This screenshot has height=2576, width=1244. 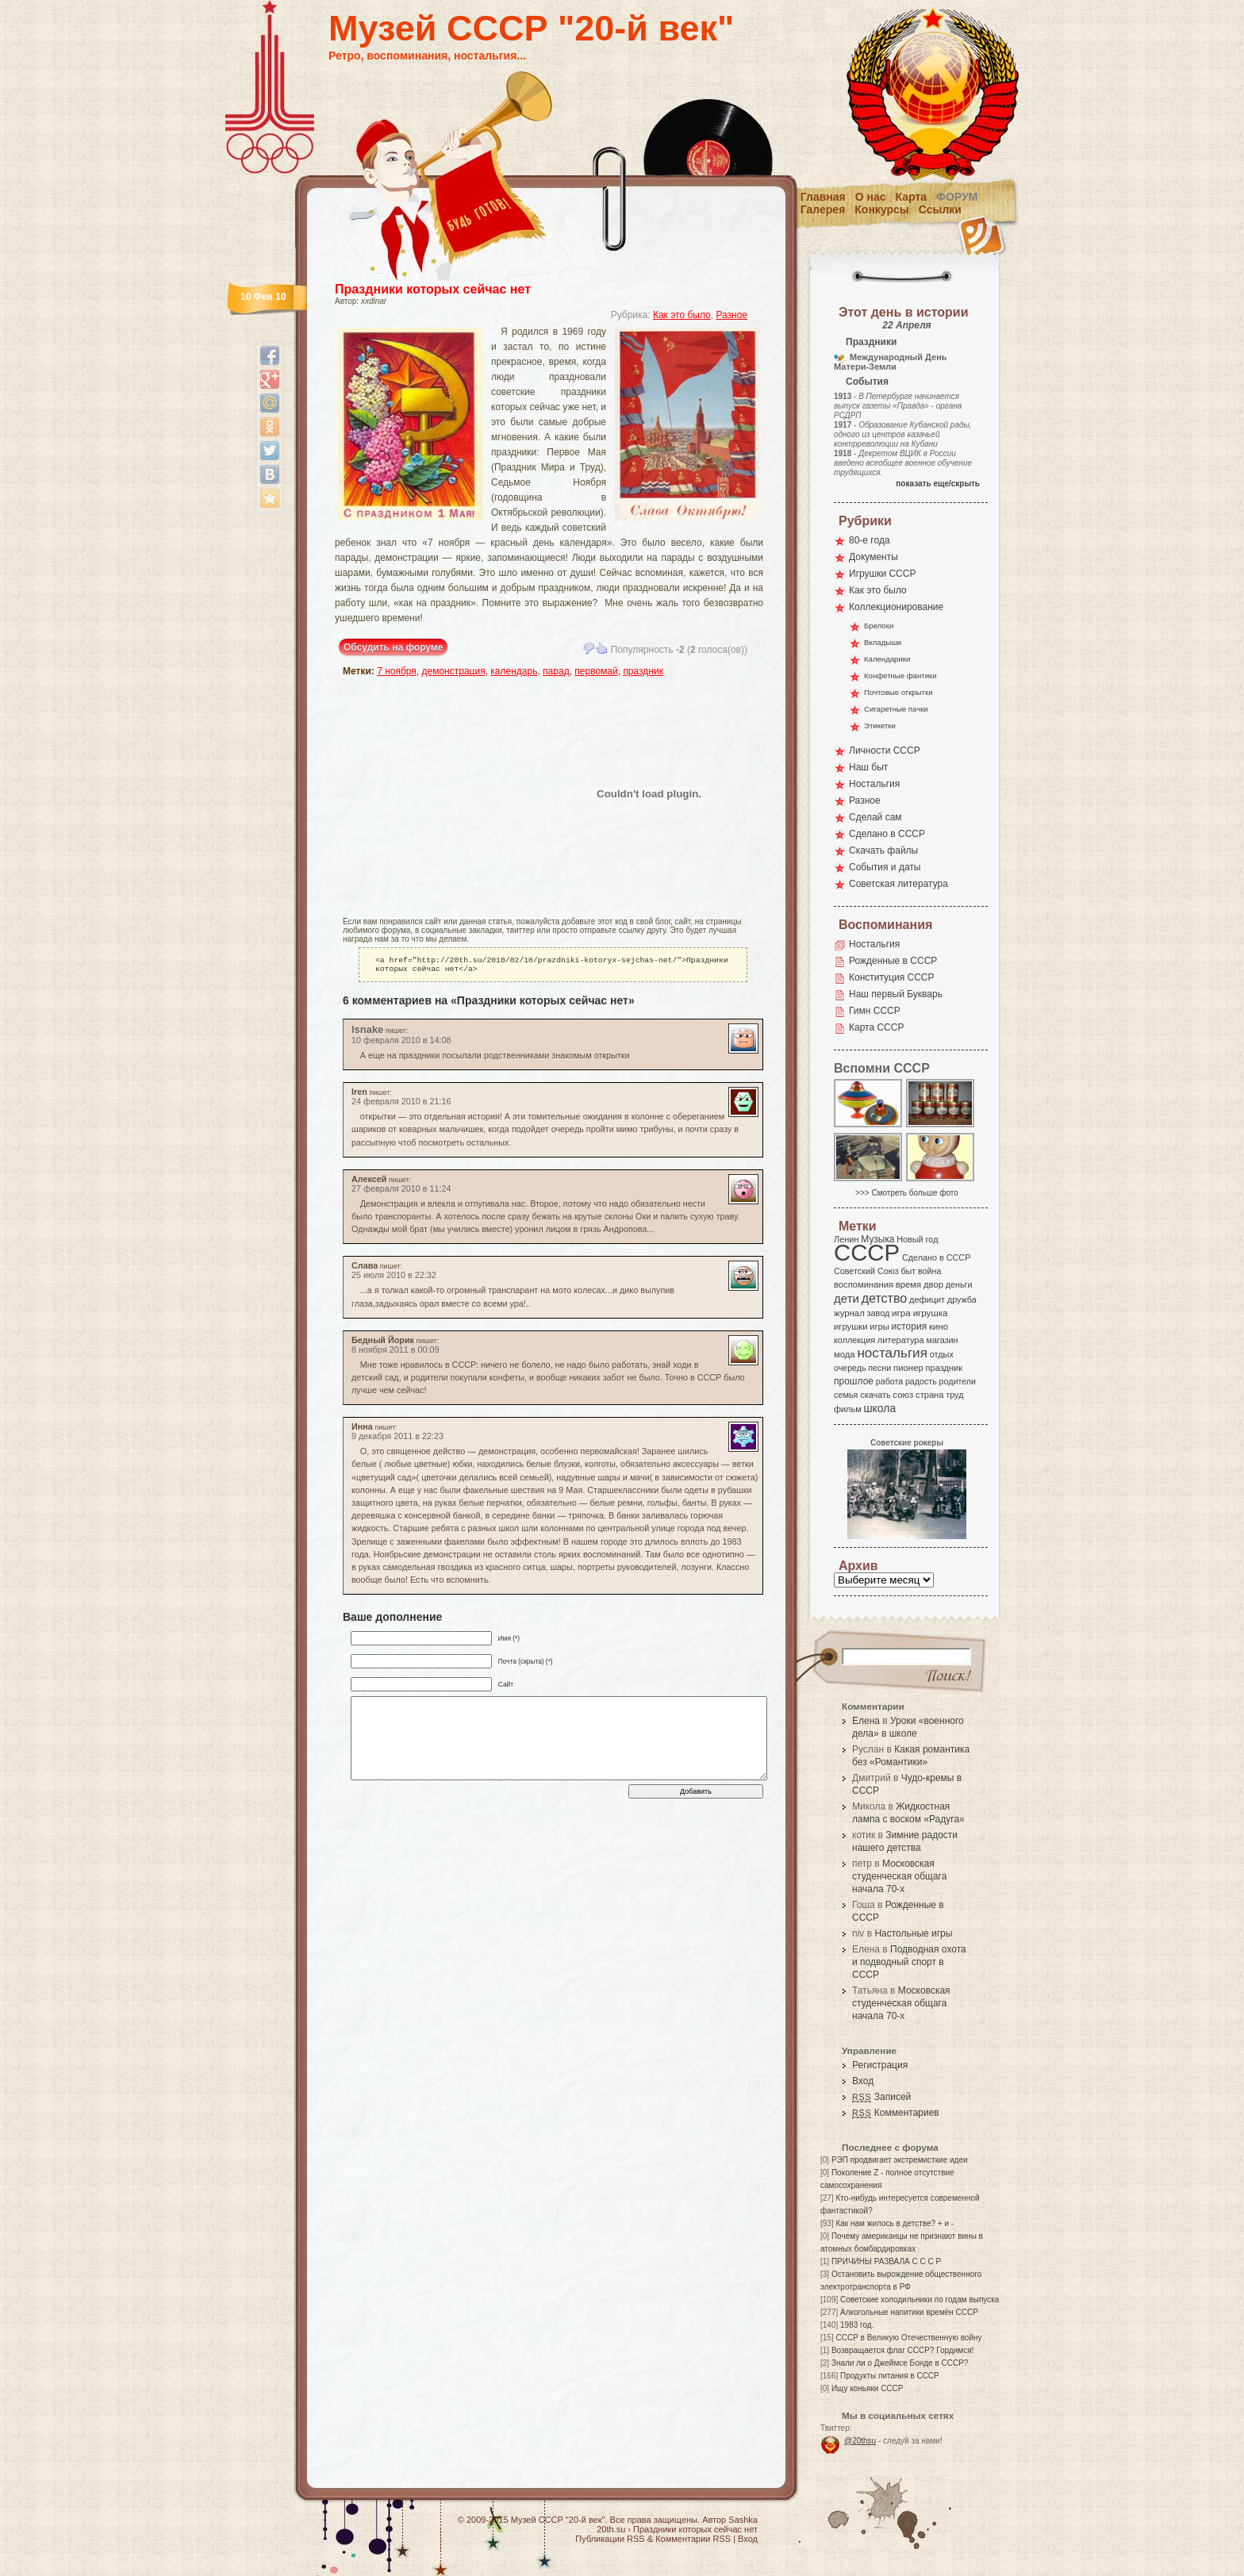 What do you see at coordinates (881, 209) in the screenshot?
I see `Конкурсы` at bounding box center [881, 209].